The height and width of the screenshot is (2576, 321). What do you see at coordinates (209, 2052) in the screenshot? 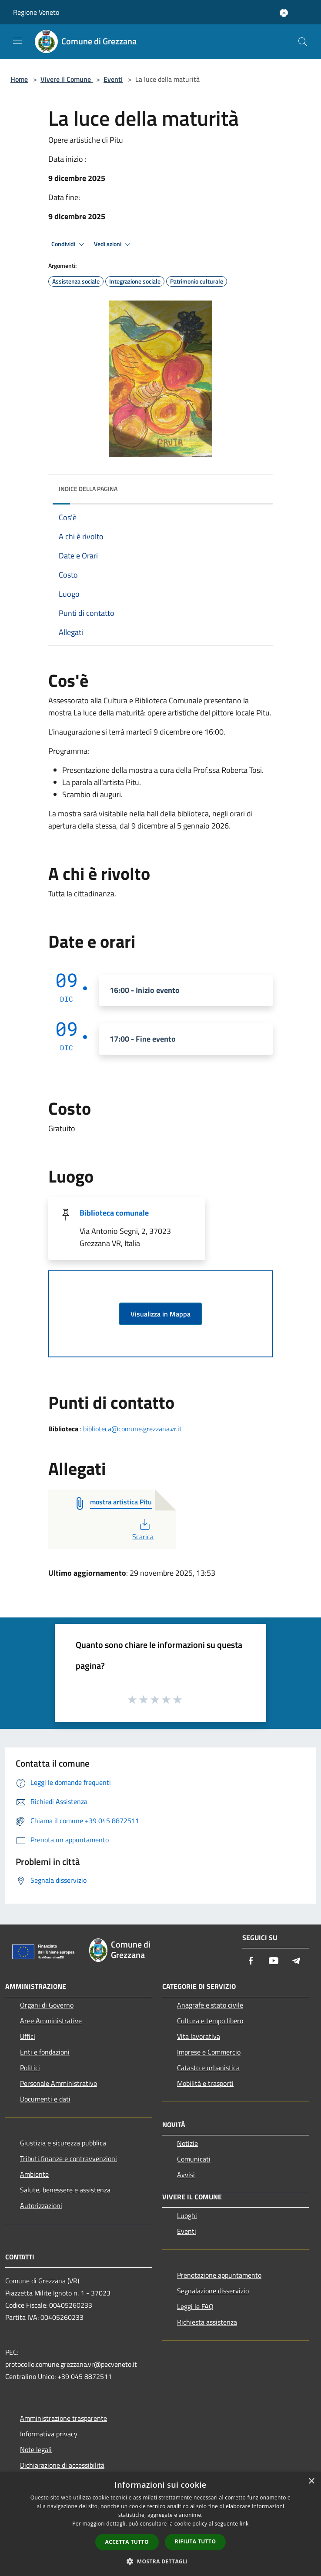
I see `Imprese e Commercio` at bounding box center [209, 2052].